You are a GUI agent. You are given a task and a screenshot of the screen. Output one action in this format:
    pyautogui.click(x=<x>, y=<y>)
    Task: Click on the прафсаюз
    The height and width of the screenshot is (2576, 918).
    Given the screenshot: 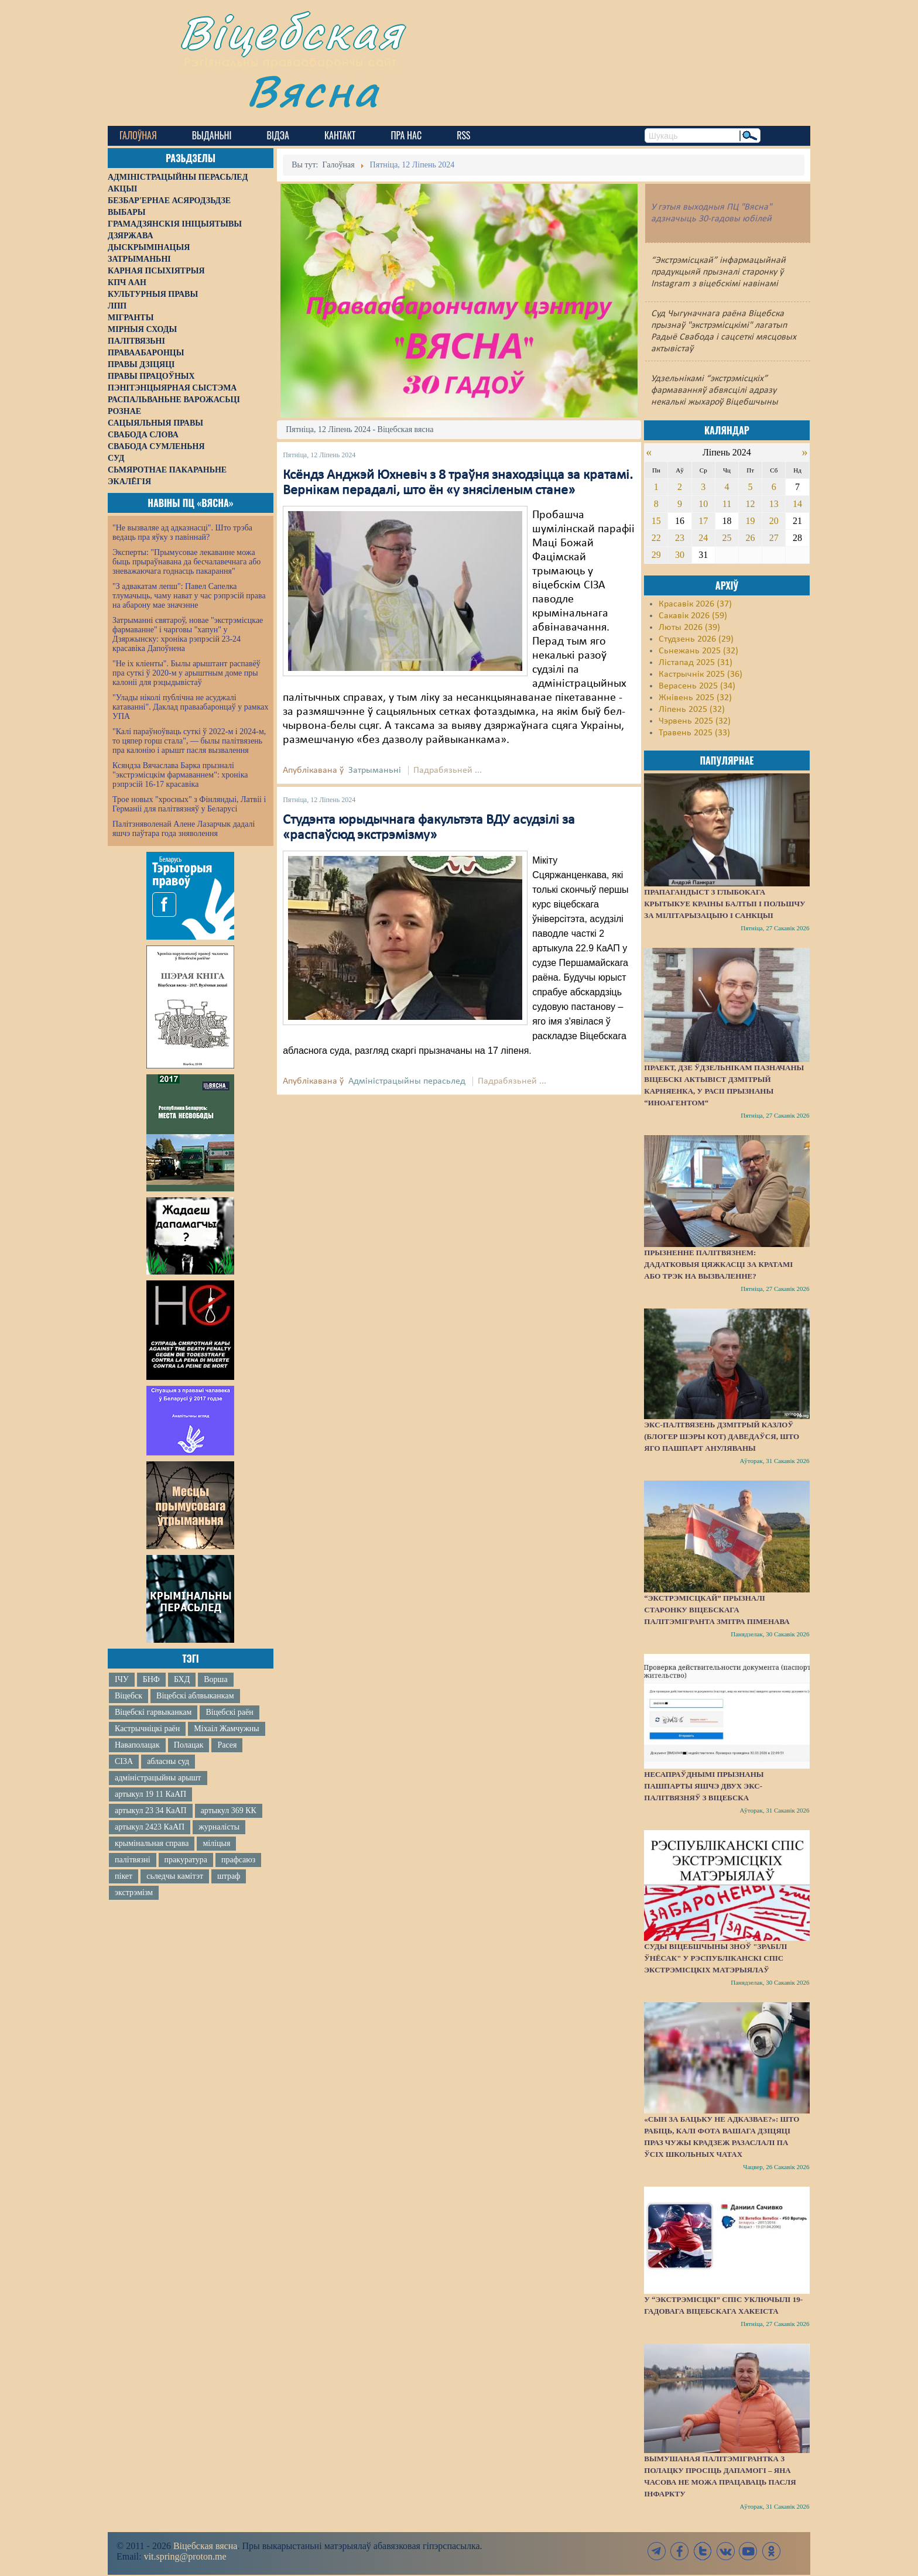 What is the action you would take?
    pyautogui.click(x=238, y=1859)
    